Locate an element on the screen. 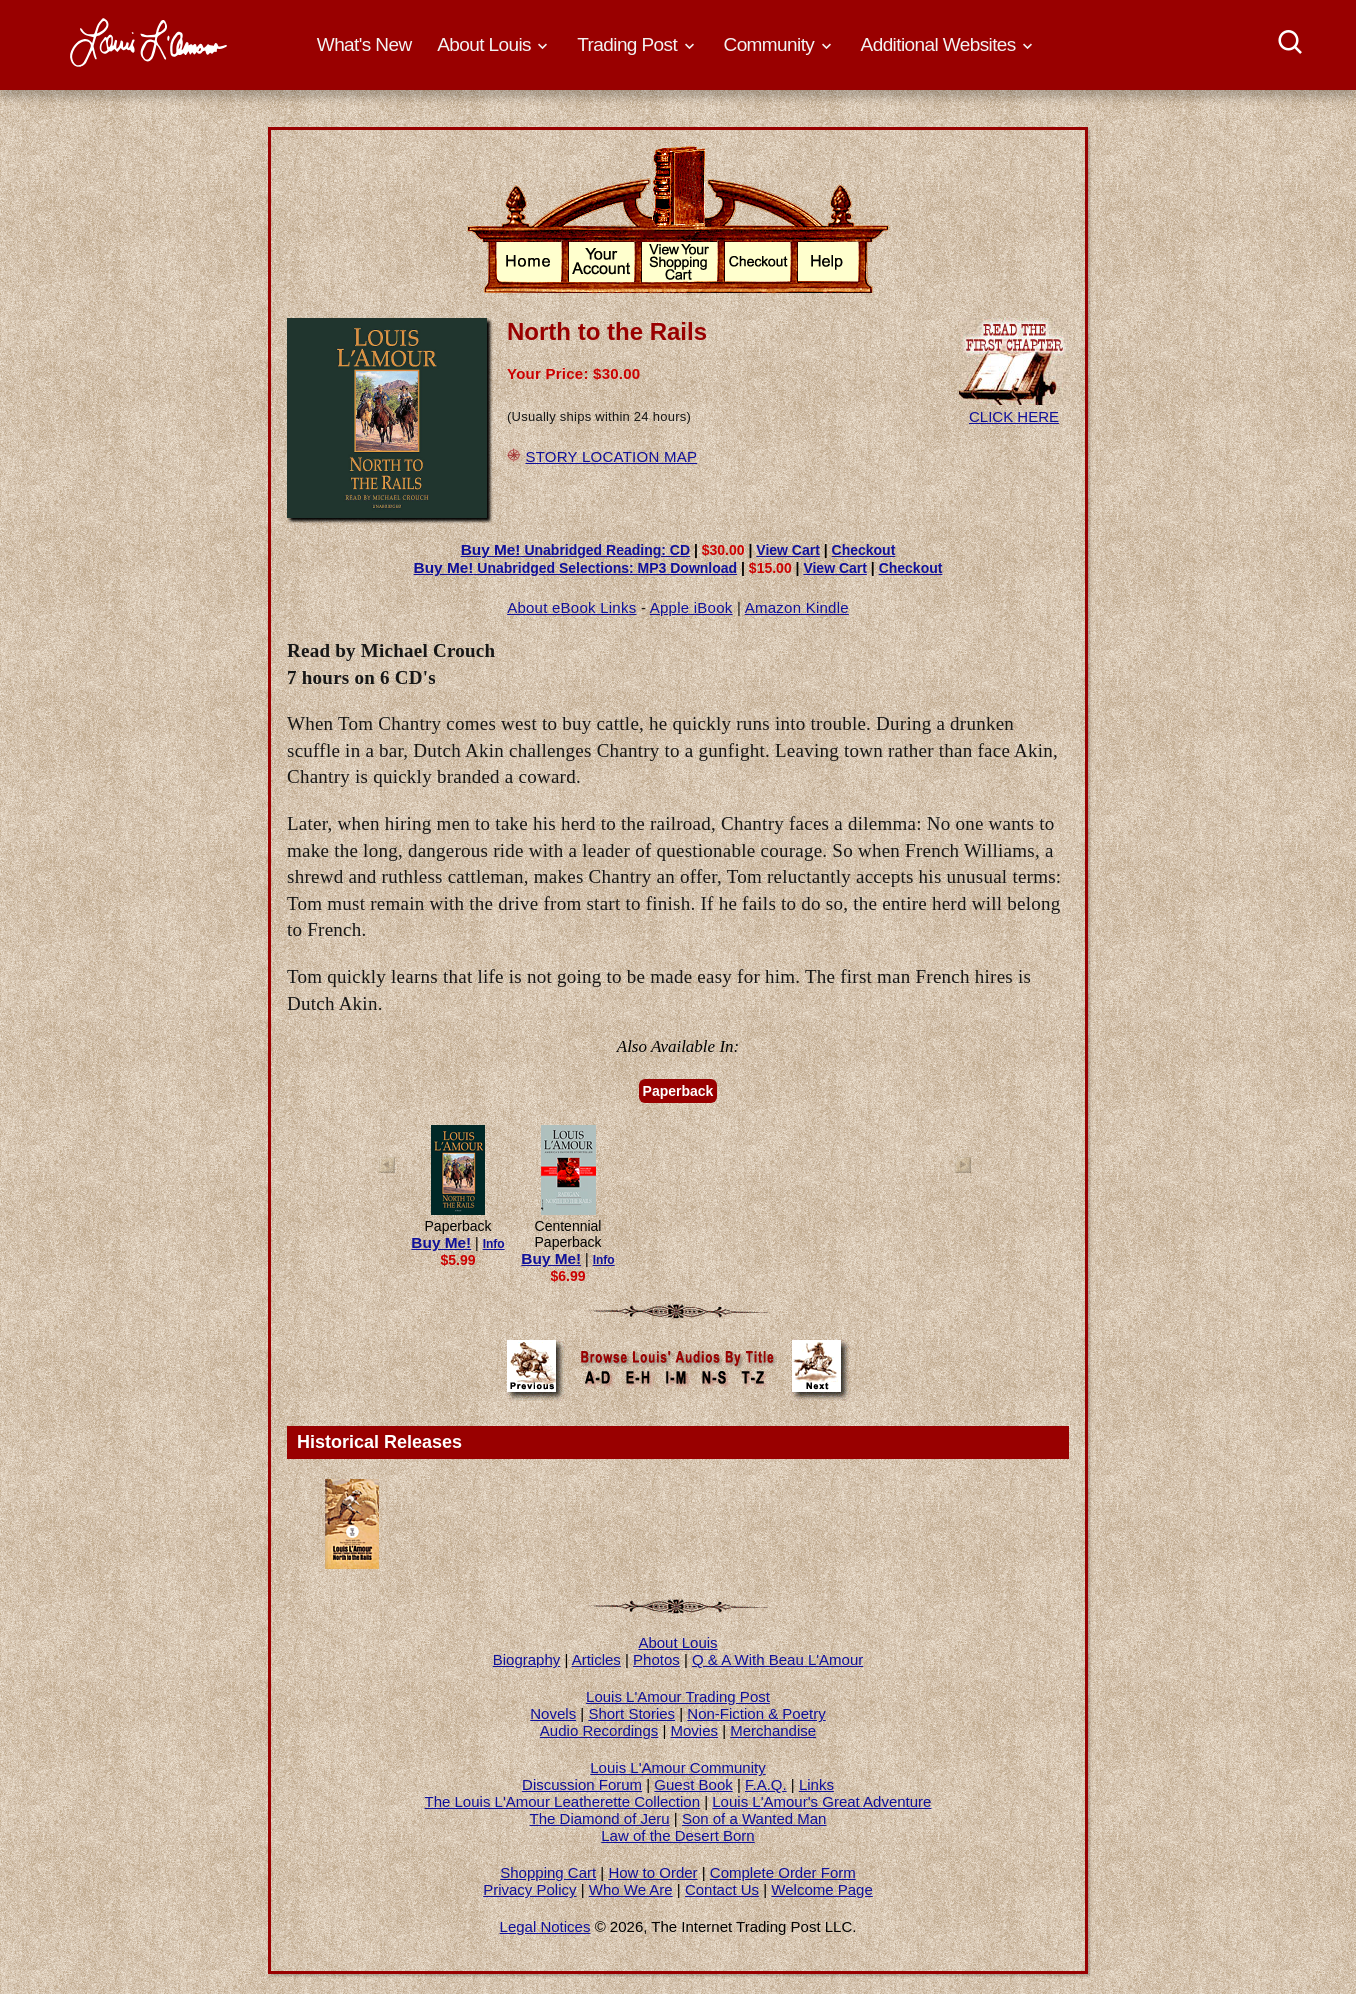  Contact Us is located at coordinates (722, 1889).